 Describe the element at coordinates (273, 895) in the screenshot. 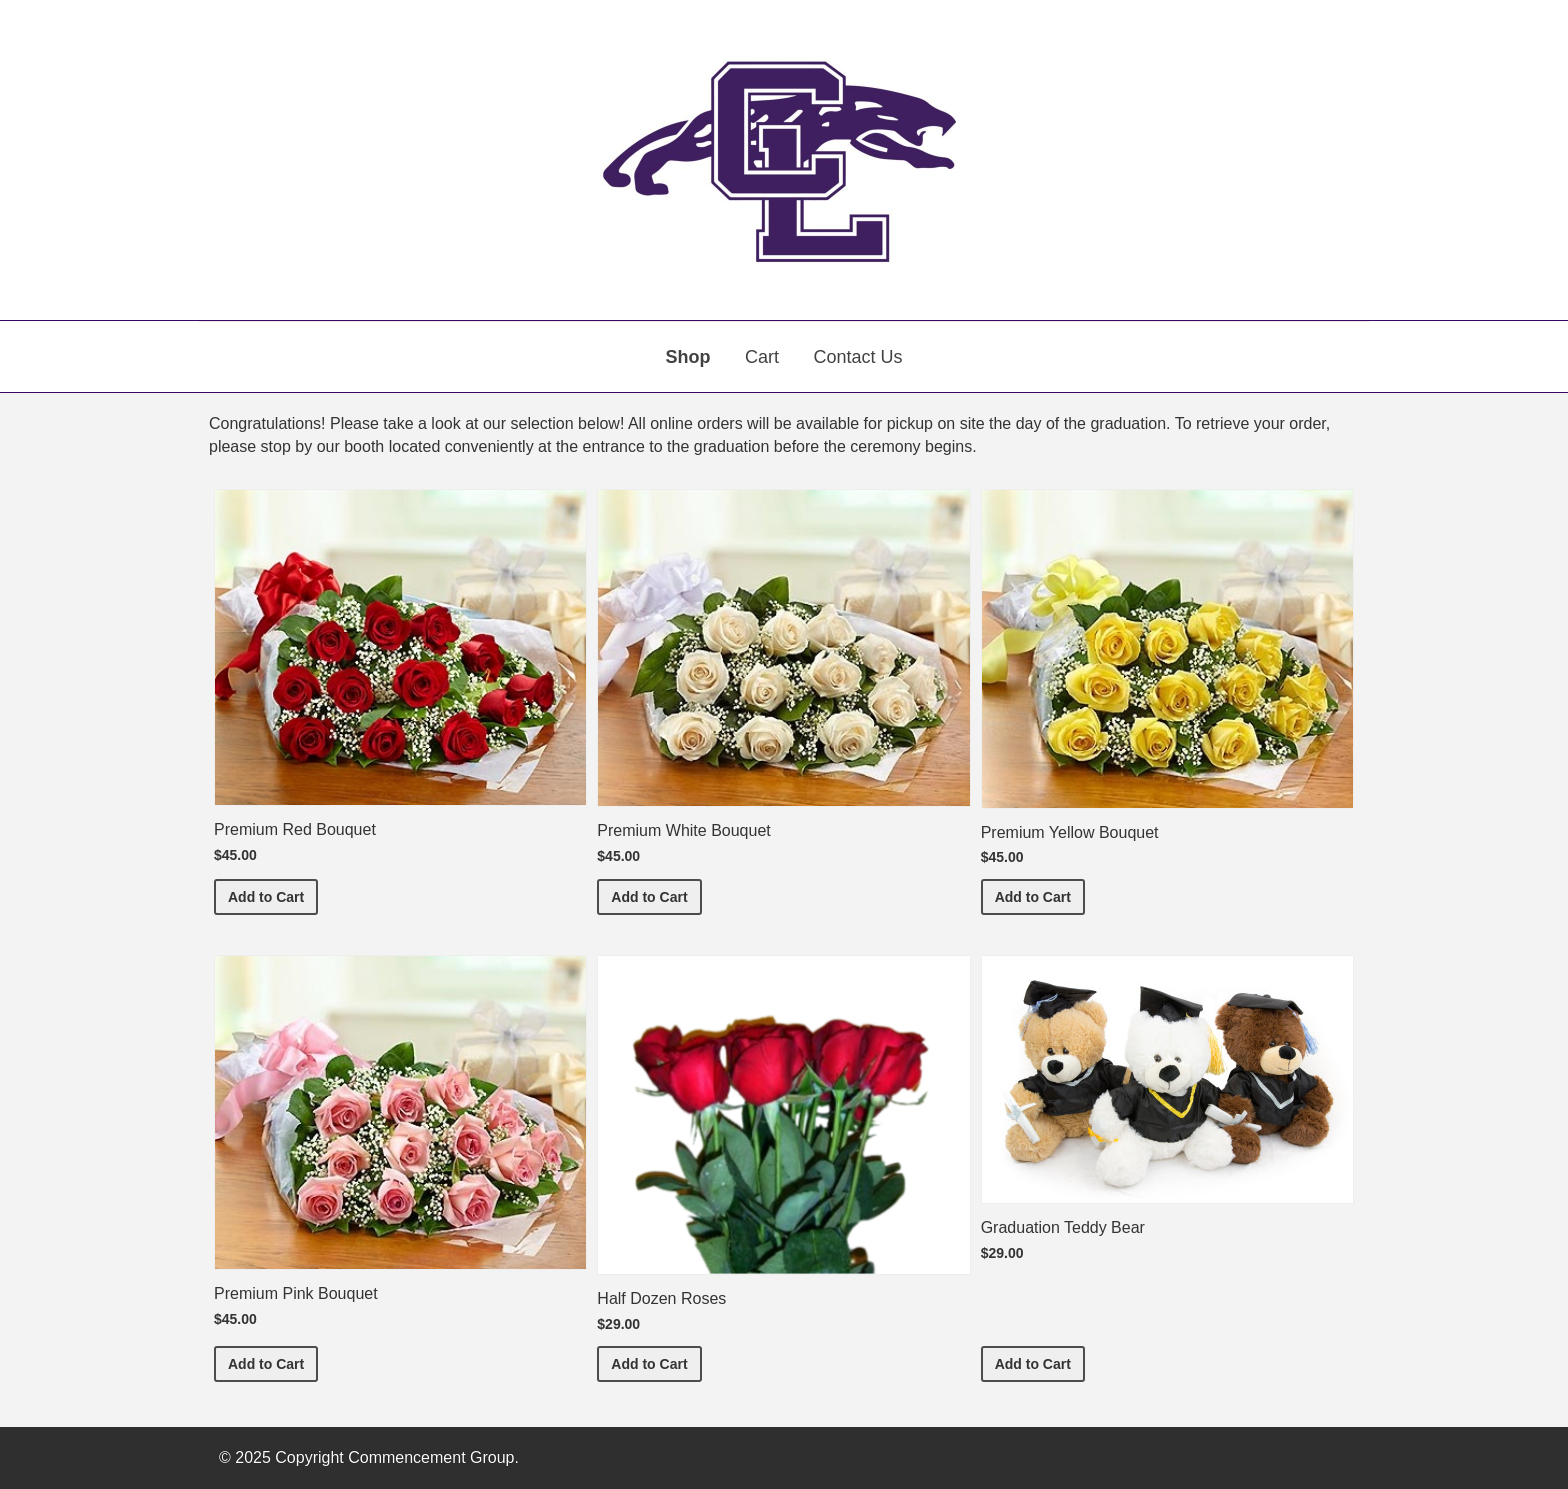

I see `Add to Cart` at that location.